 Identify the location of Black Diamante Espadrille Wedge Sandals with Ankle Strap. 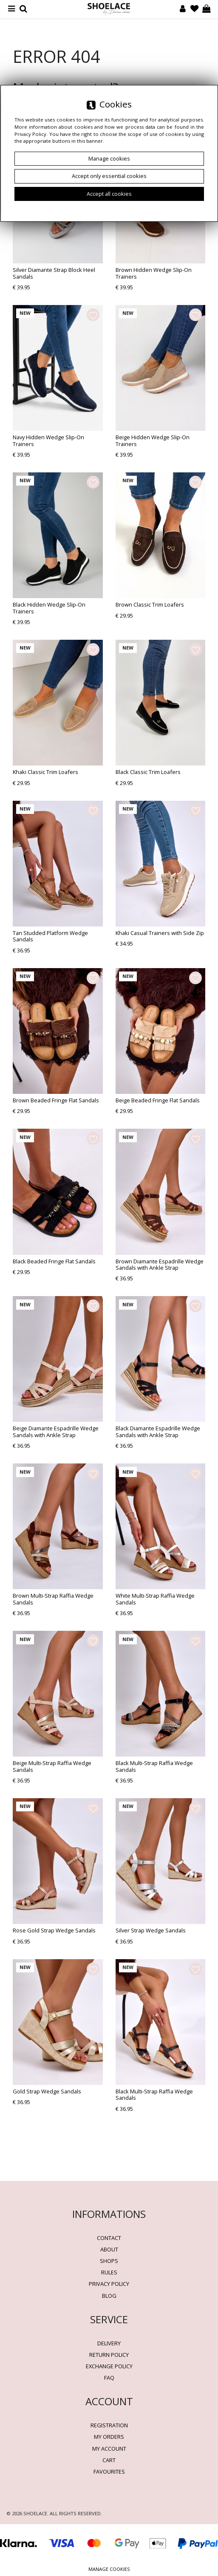
(158, 1431).